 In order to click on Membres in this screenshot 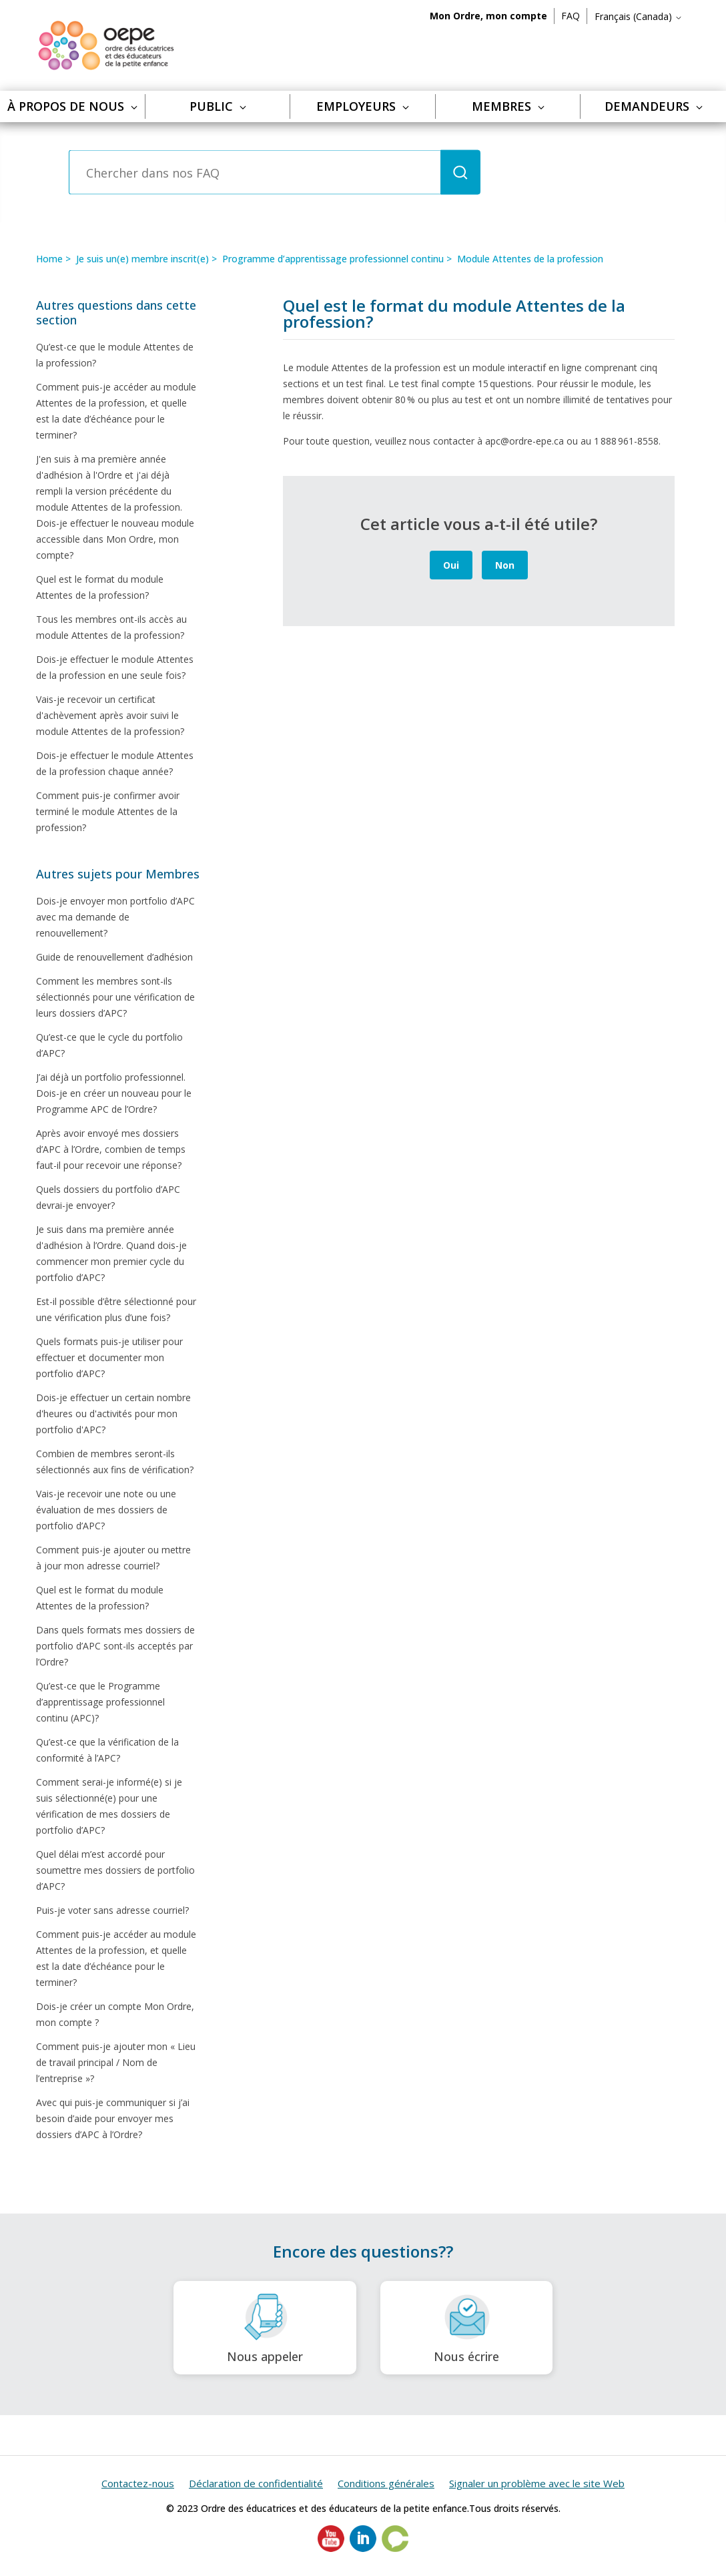, I will do `click(508, 106)`.